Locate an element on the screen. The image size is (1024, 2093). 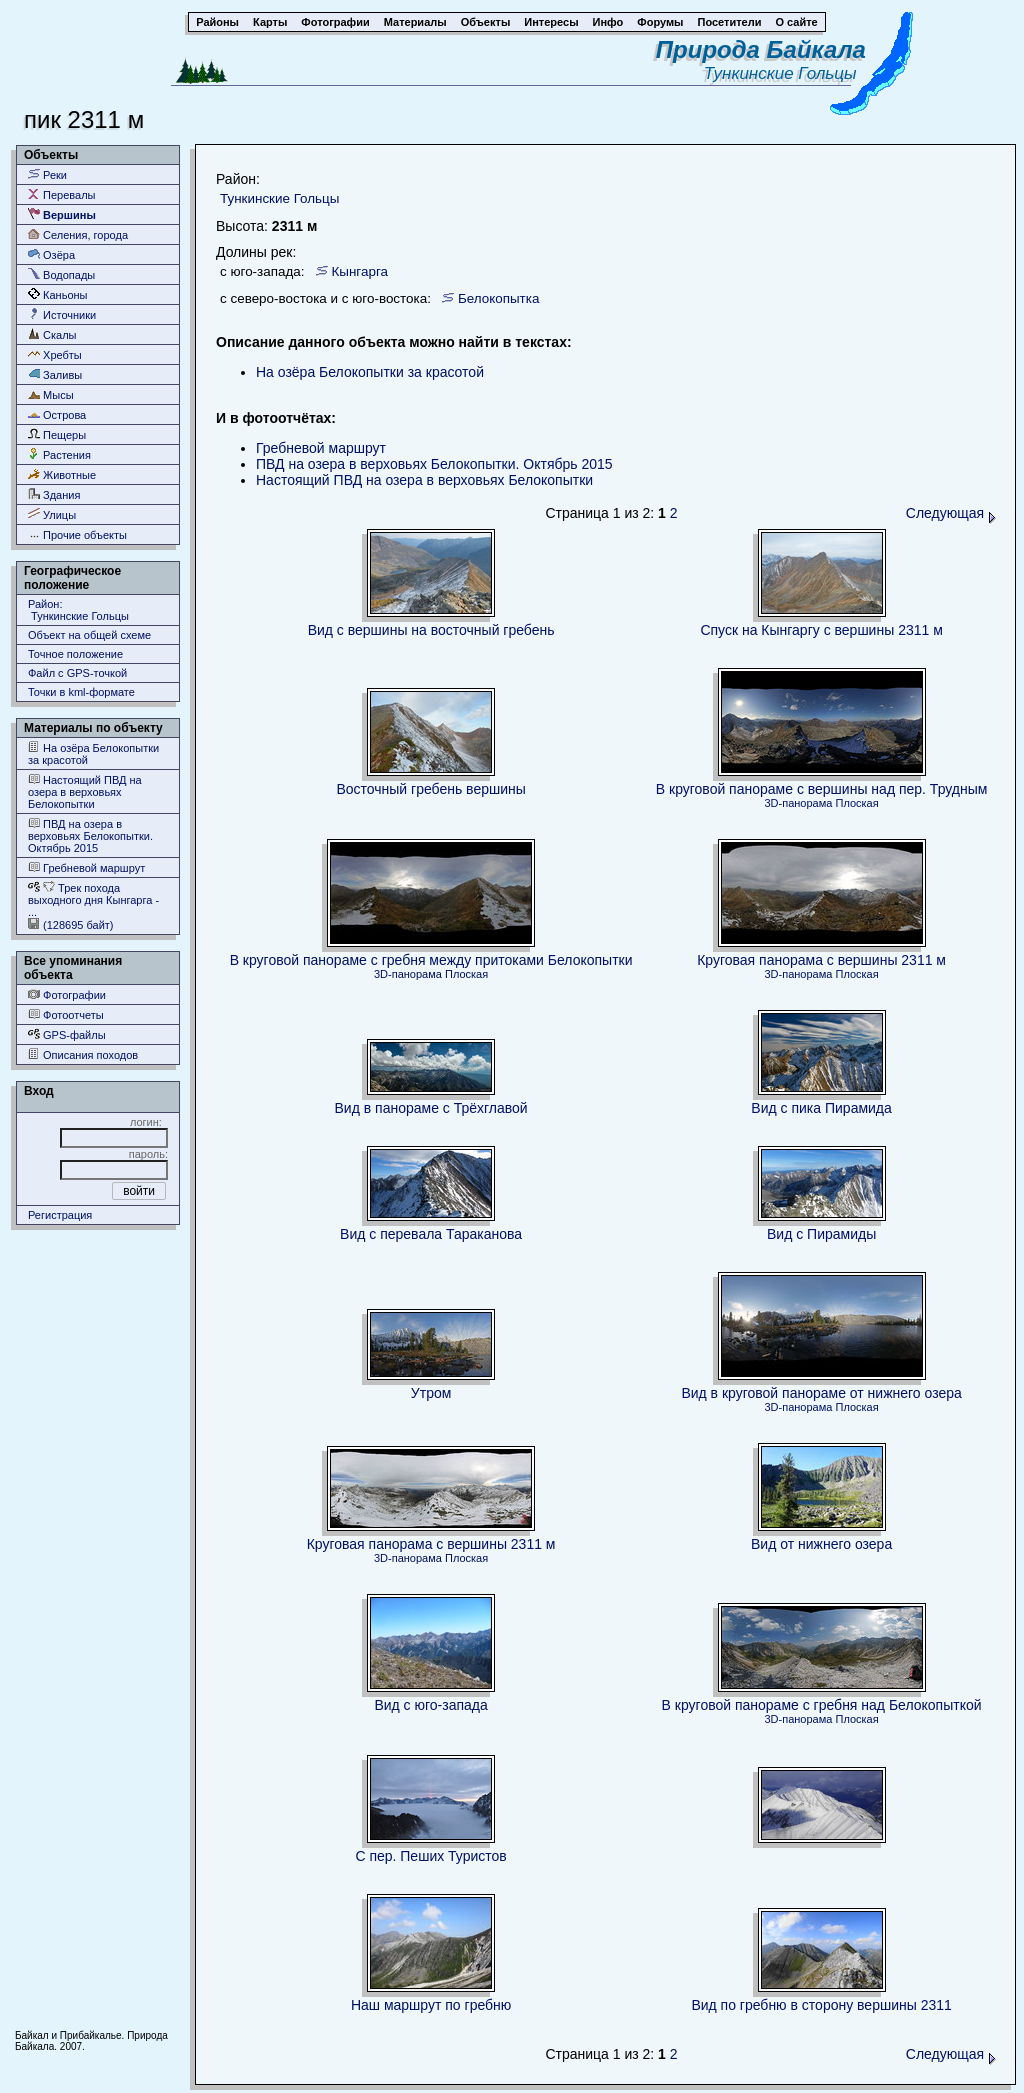
Вид с вершины на восточный гребень is located at coordinates (431, 630).